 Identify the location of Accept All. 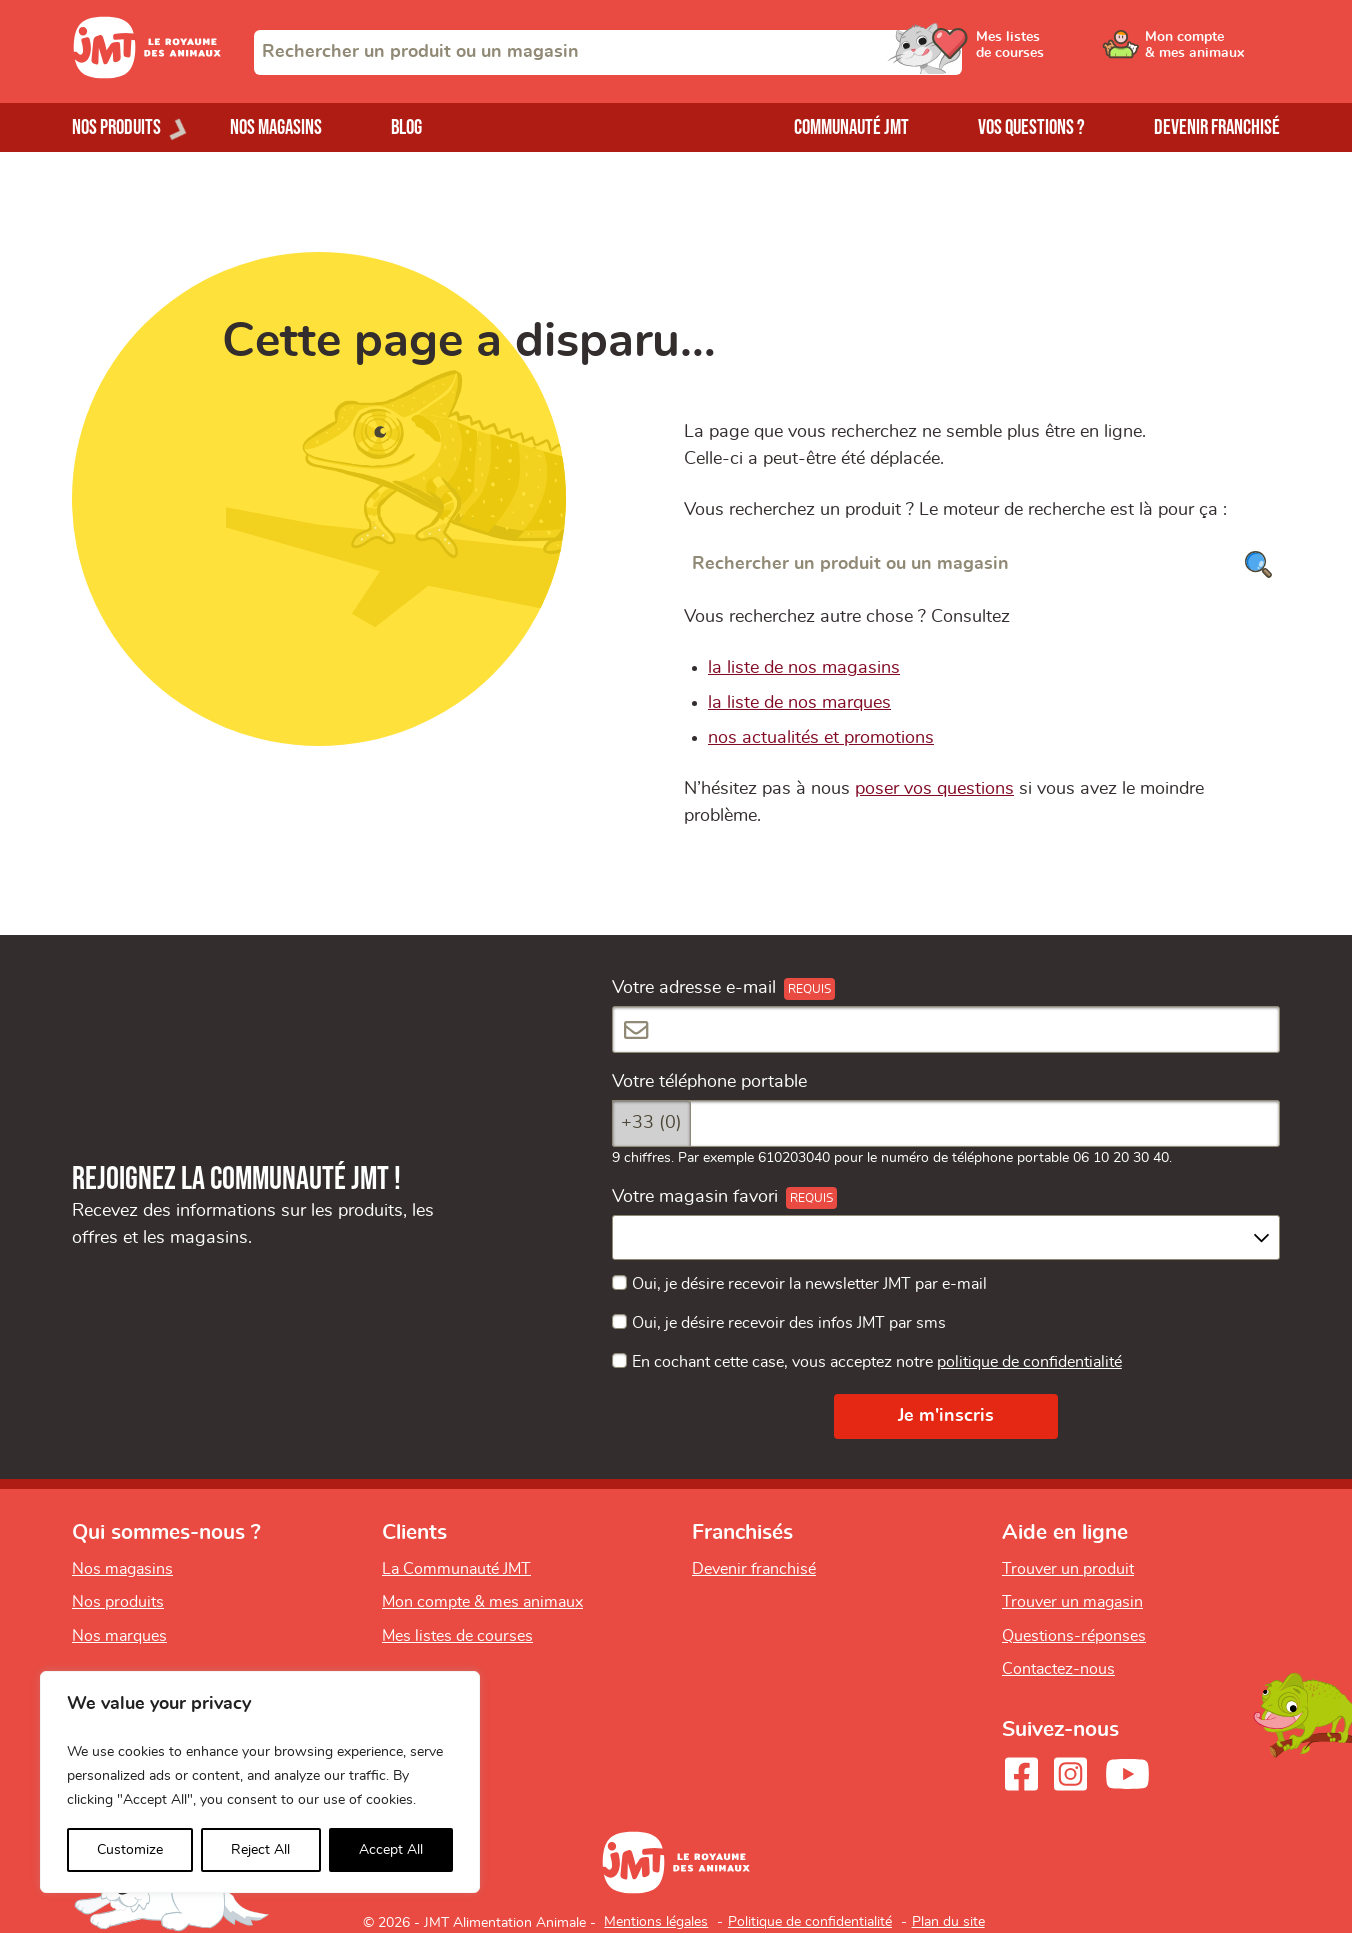
(391, 1850).